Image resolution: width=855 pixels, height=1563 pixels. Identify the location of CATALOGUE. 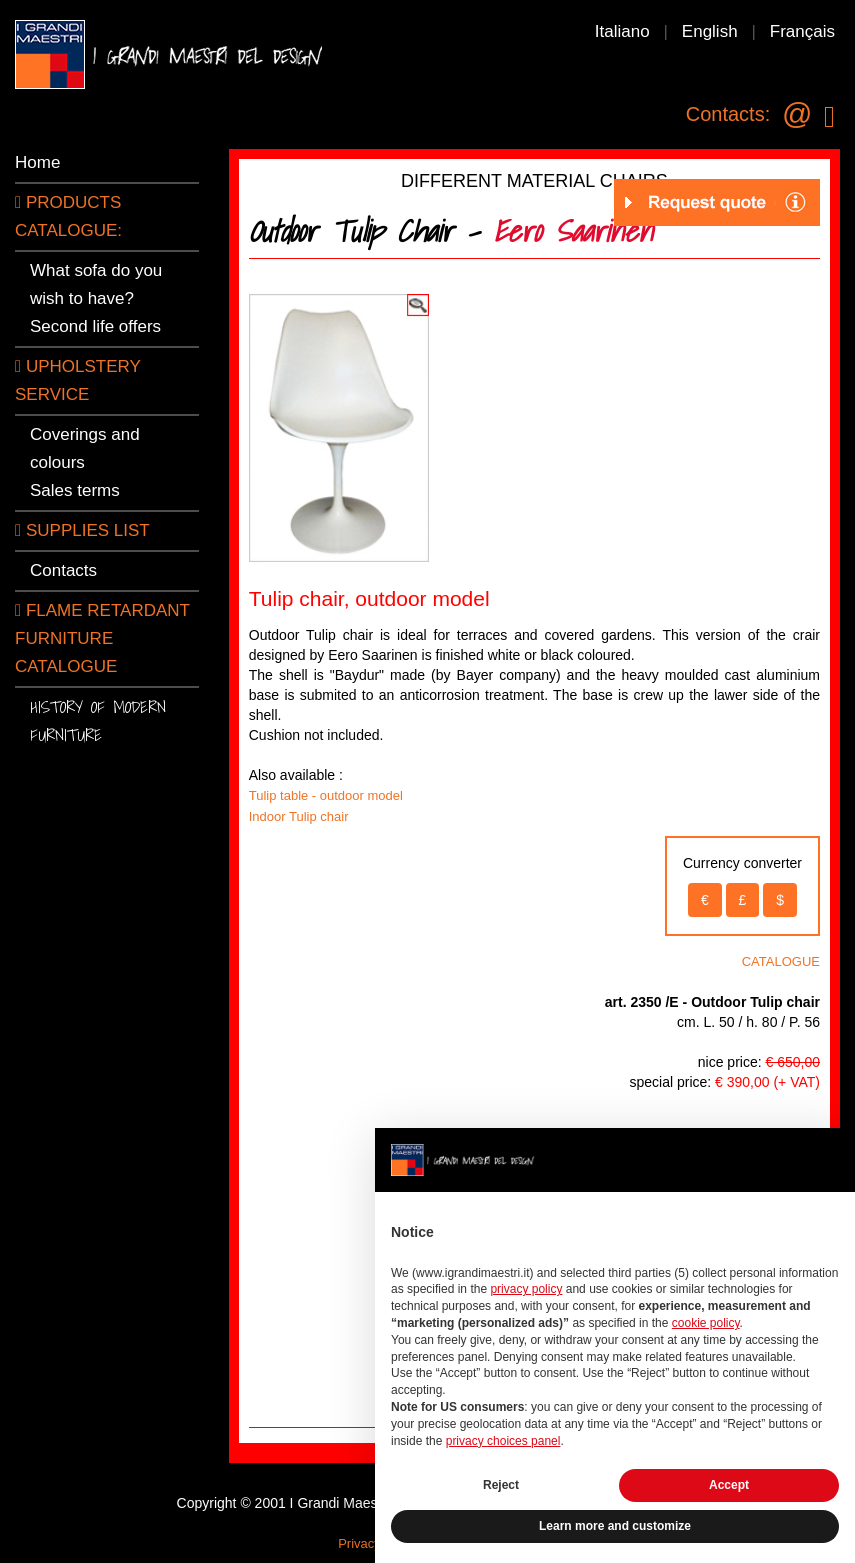
(781, 961).